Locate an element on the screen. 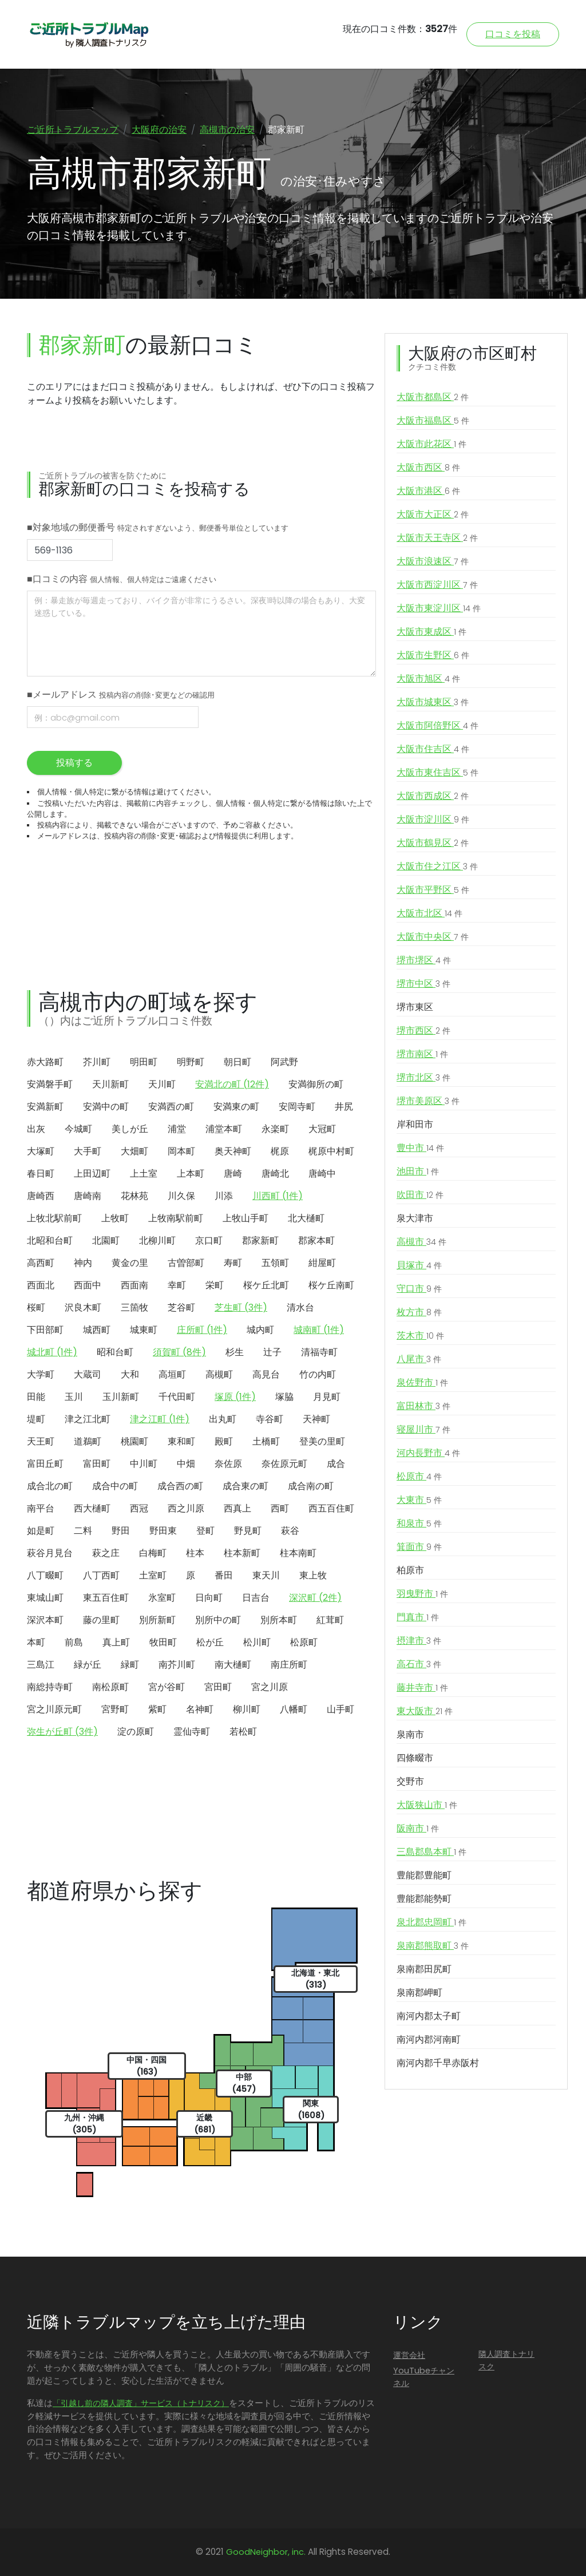 This screenshot has width=586, height=2576. 田能 is located at coordinates (36, 1396).